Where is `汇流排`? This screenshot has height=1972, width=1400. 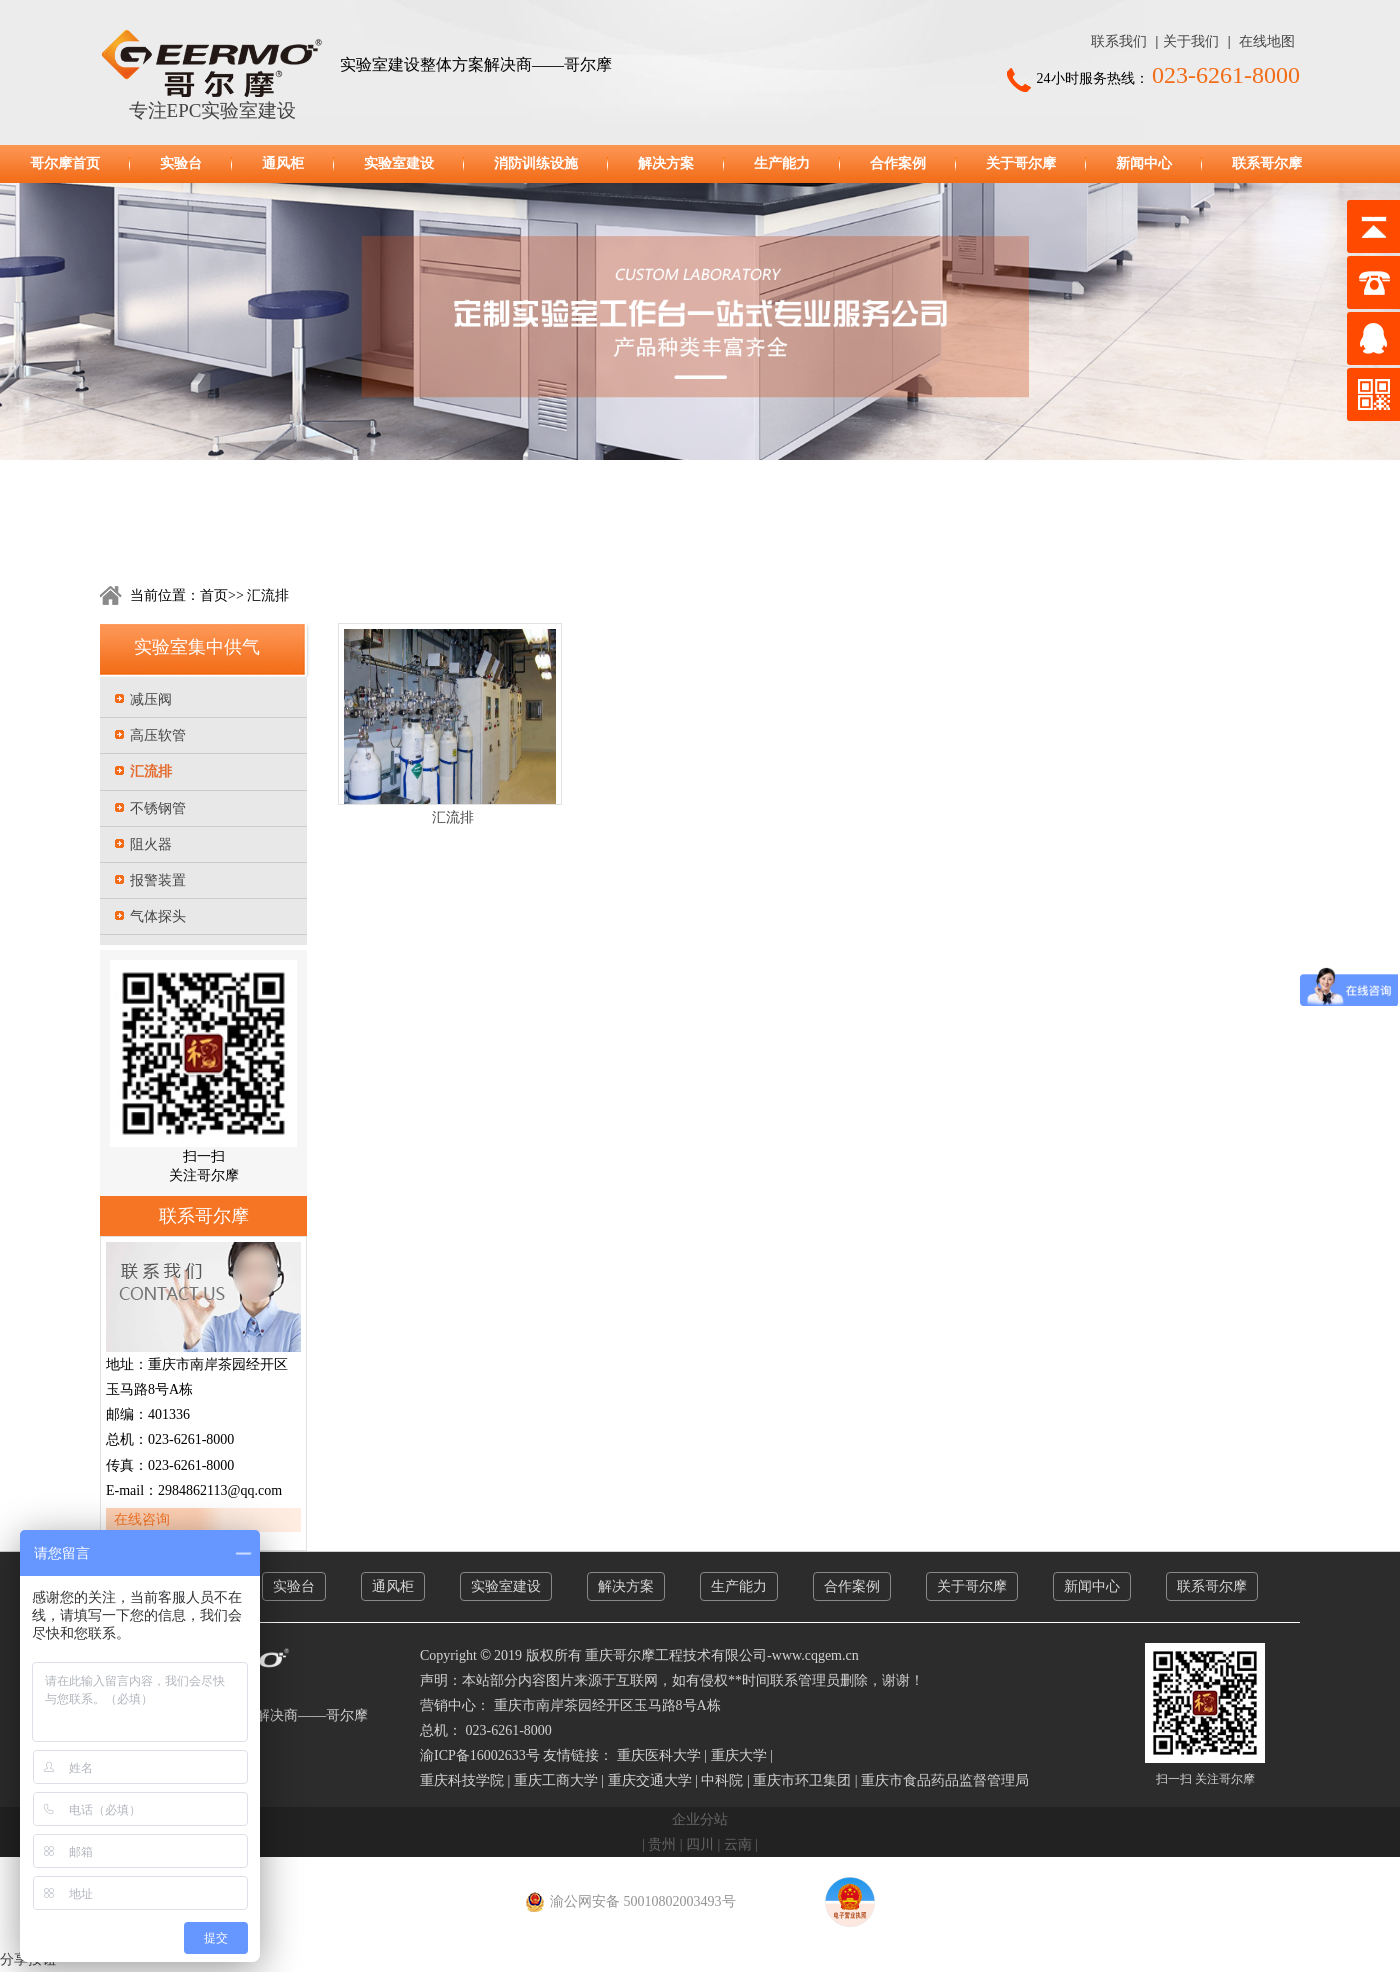
汇流排 is located at coordinates (267, 595).